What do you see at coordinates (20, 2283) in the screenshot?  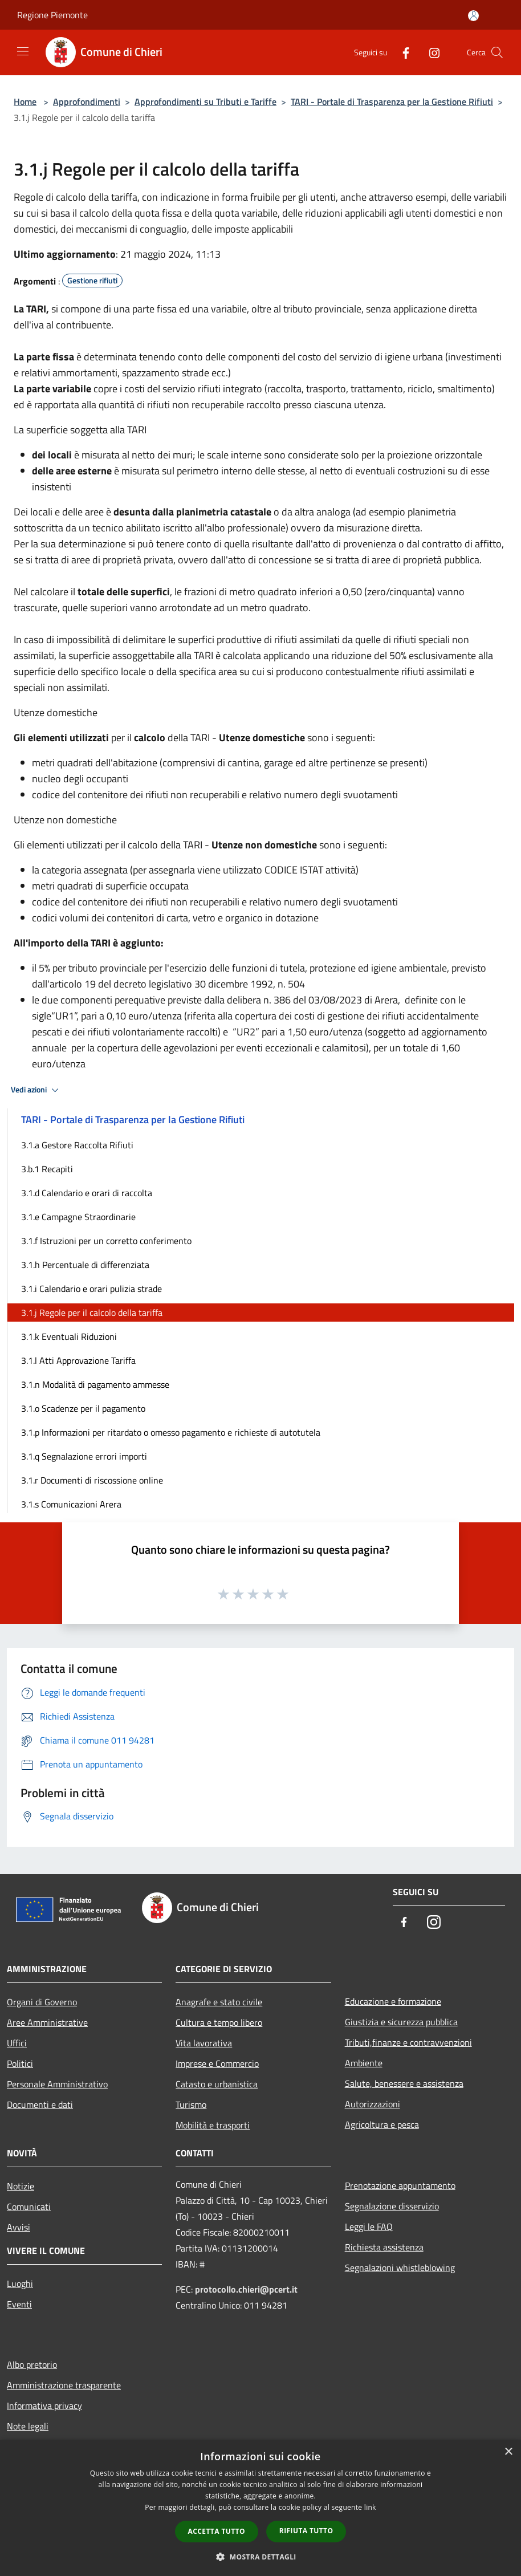 I see `Luoghi` at bounding box center [20, 2283].